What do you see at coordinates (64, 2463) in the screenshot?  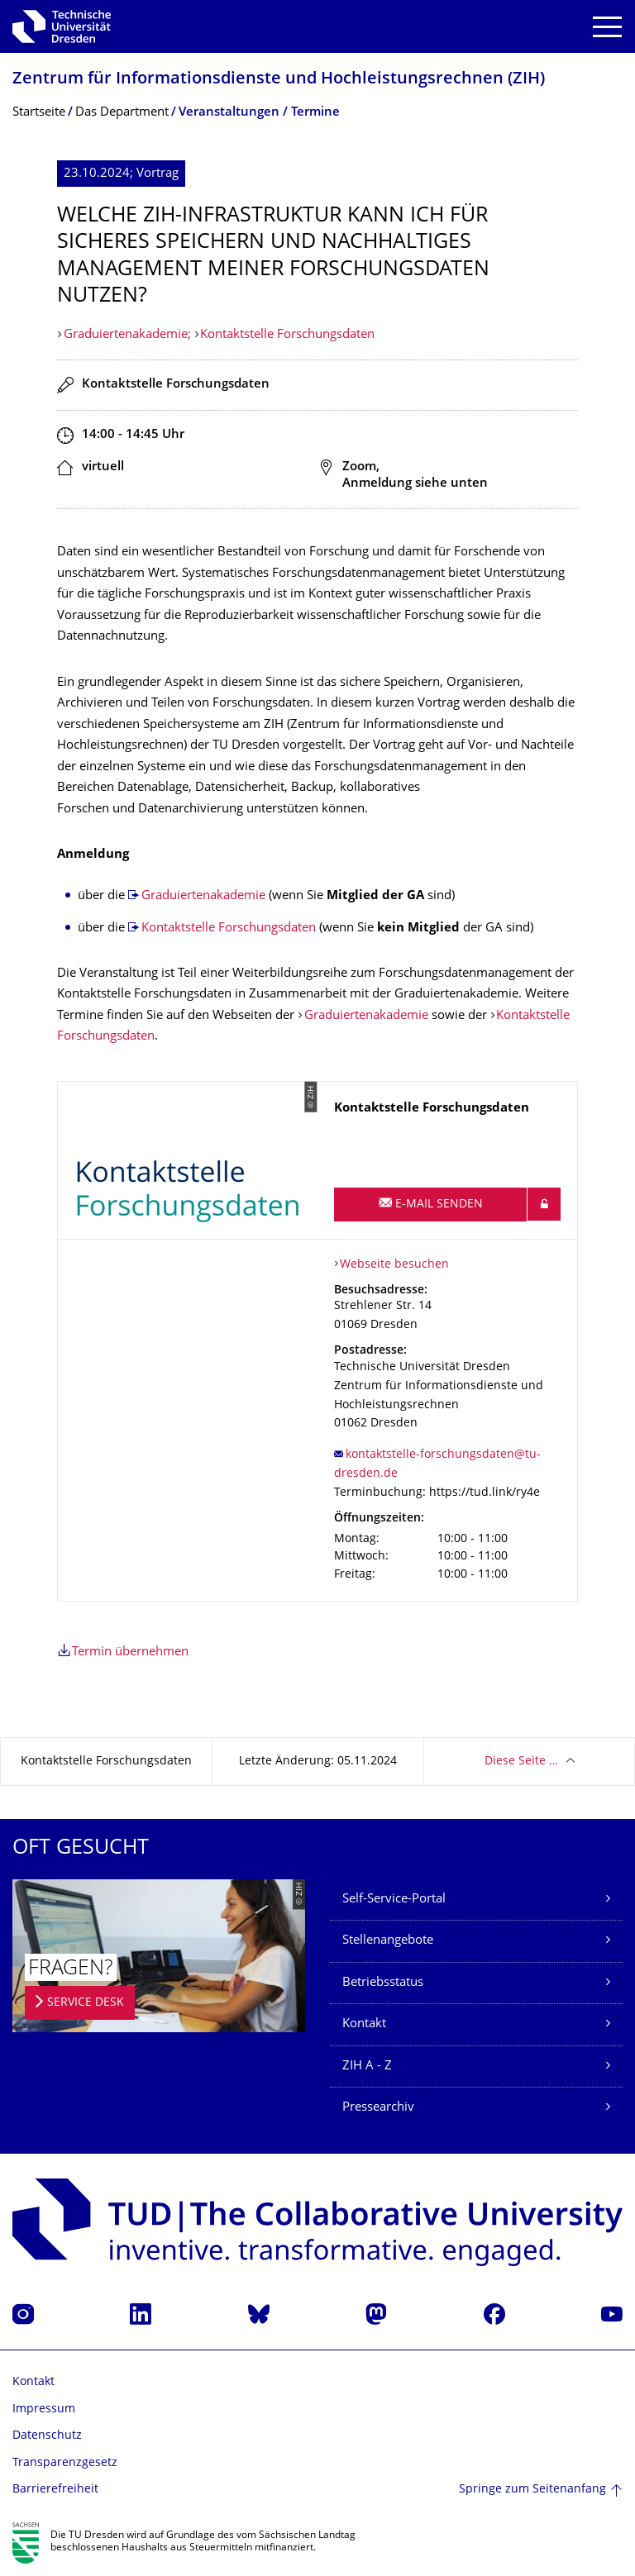 I see `Transparenzgesetz` at bounding box center [64, 2463].